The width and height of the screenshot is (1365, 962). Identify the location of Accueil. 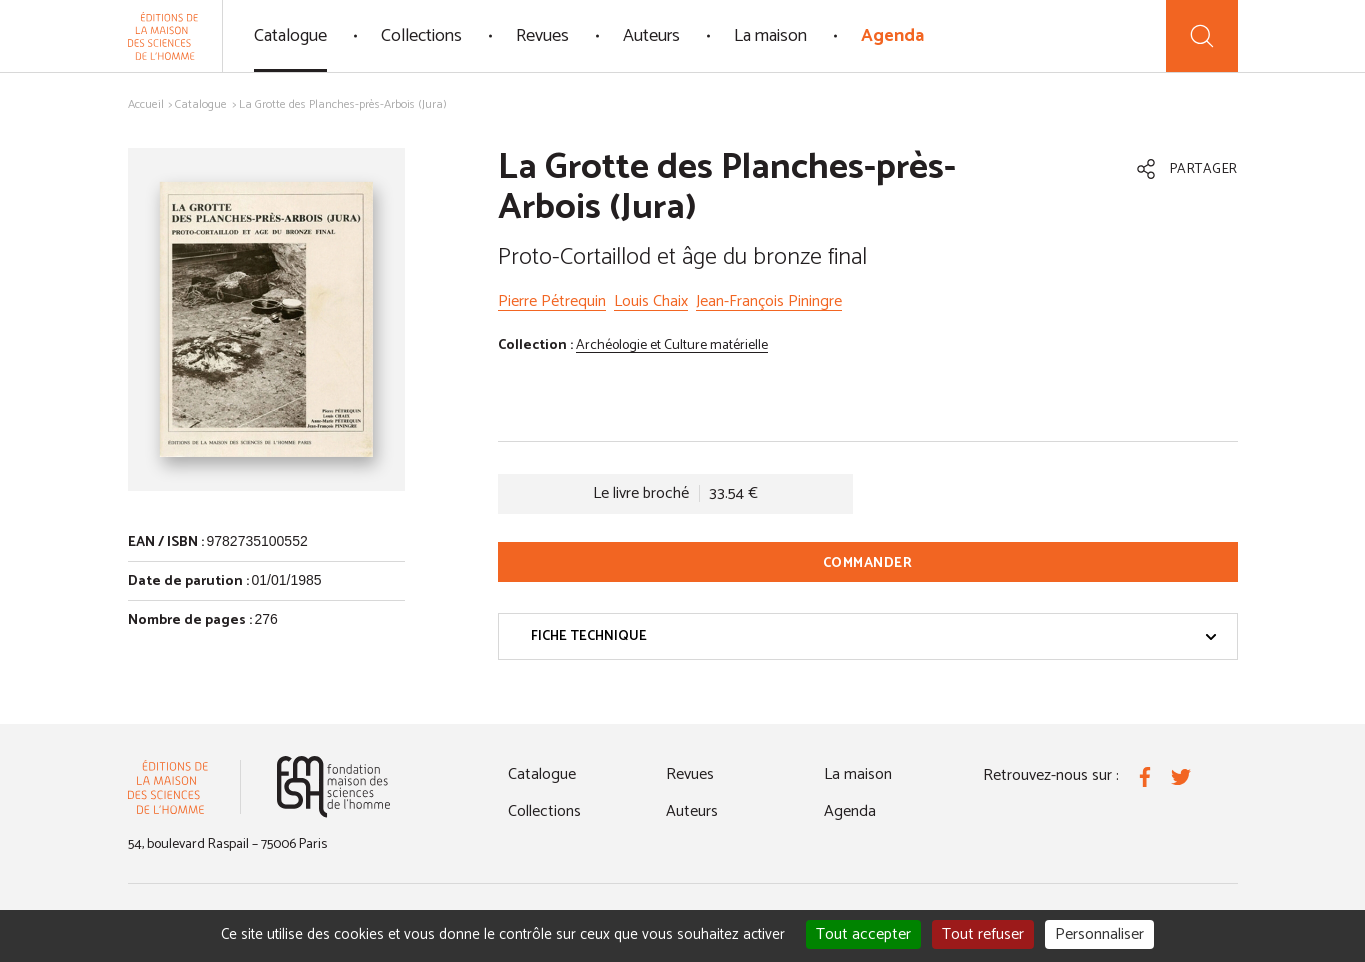
(146, 104).